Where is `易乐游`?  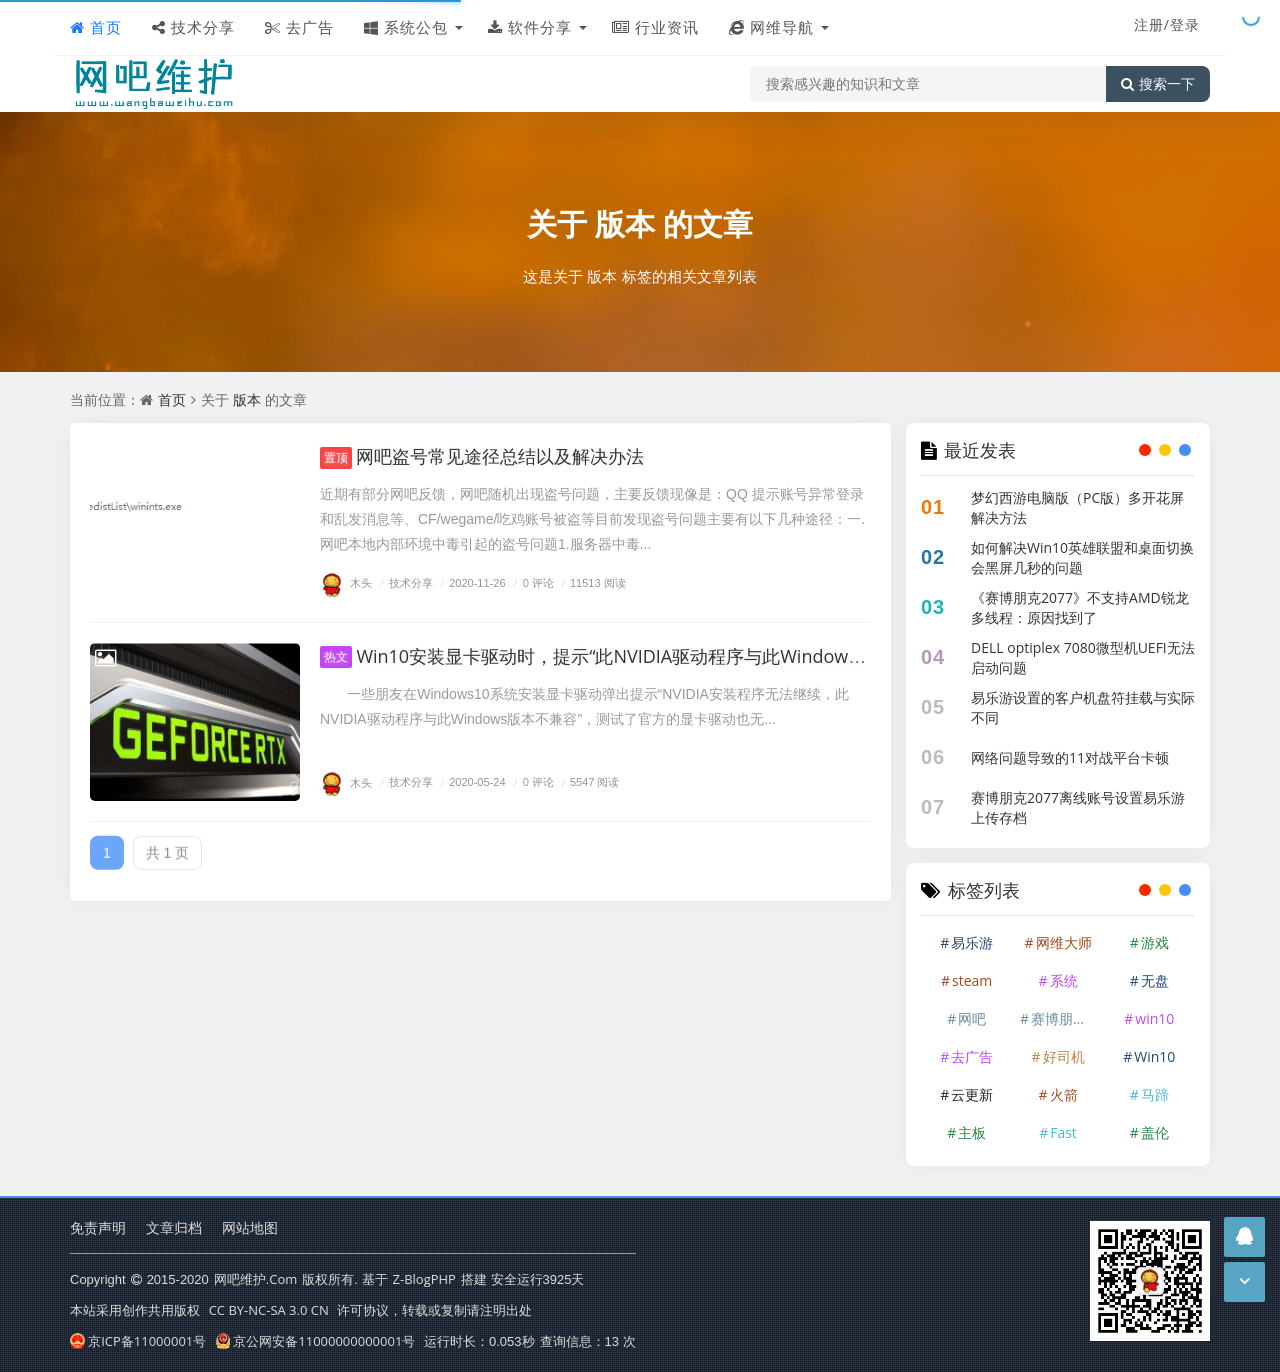 易乐游 is located at coordinates (972, 942).